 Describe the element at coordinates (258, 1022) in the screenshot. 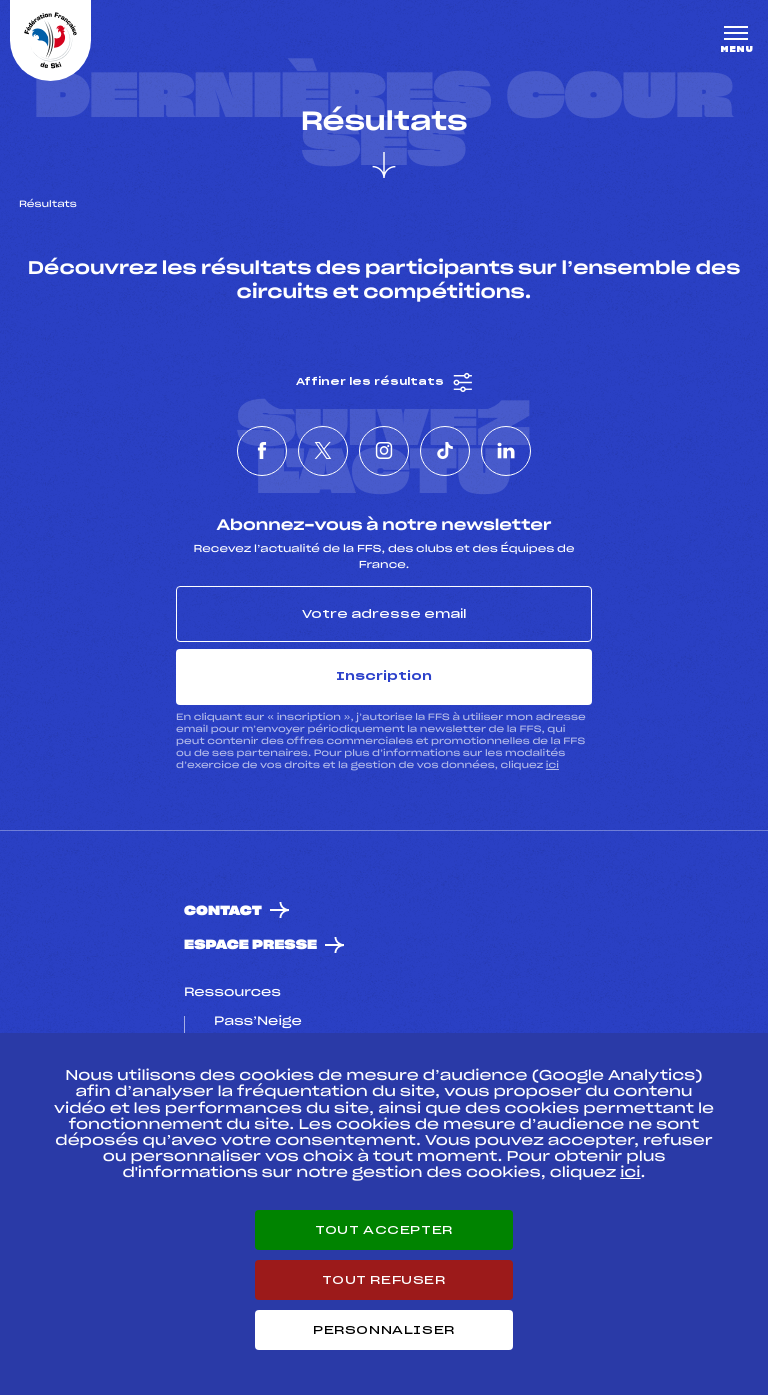

I see `Pass’Neige` at that location.